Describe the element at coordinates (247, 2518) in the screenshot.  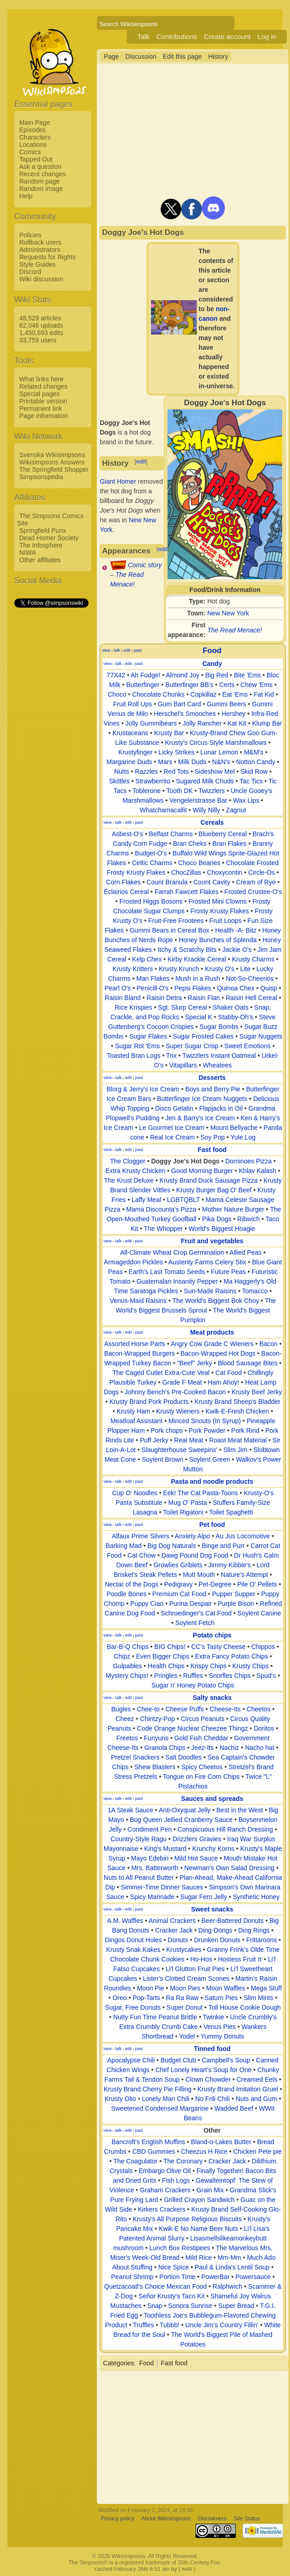
I see `Site Status` at that location.